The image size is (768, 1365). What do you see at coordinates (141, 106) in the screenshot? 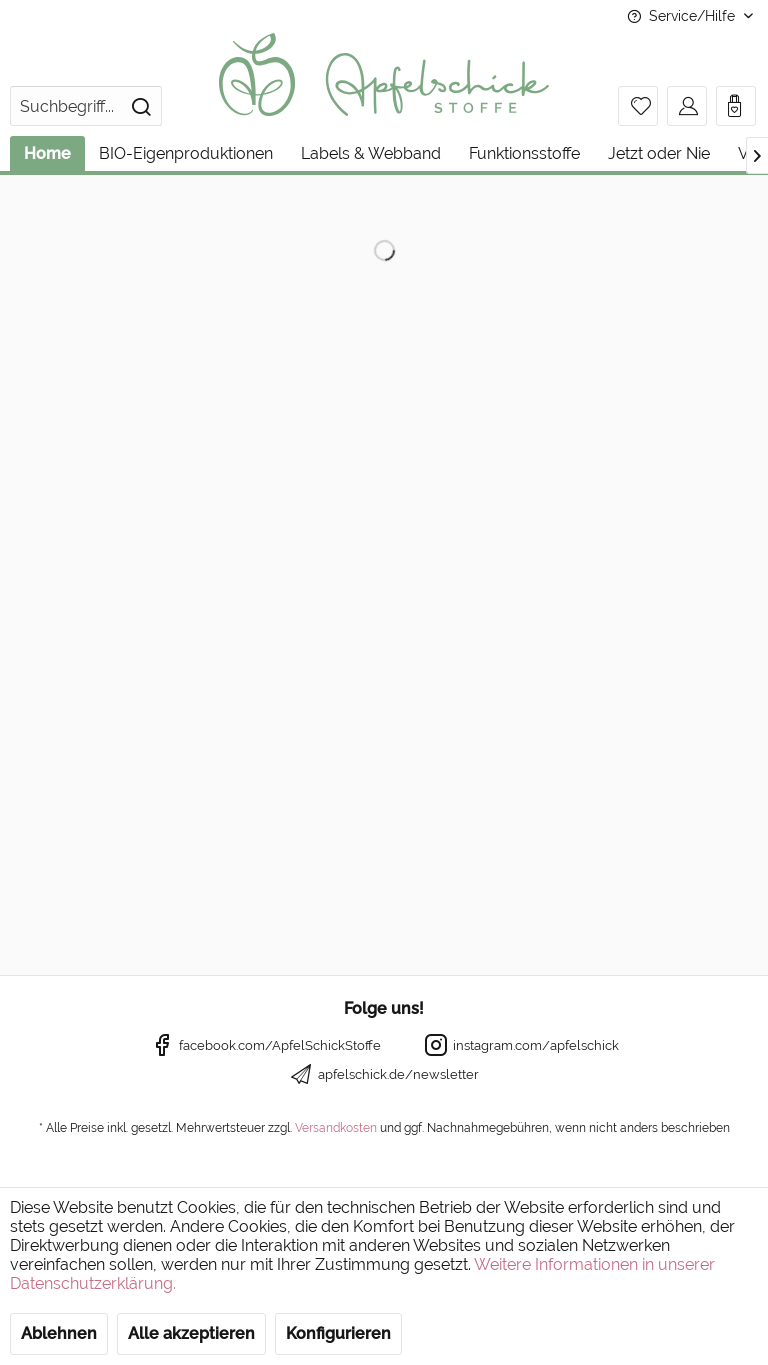
I see `[Suchen]` at bounding box center [141, 106].